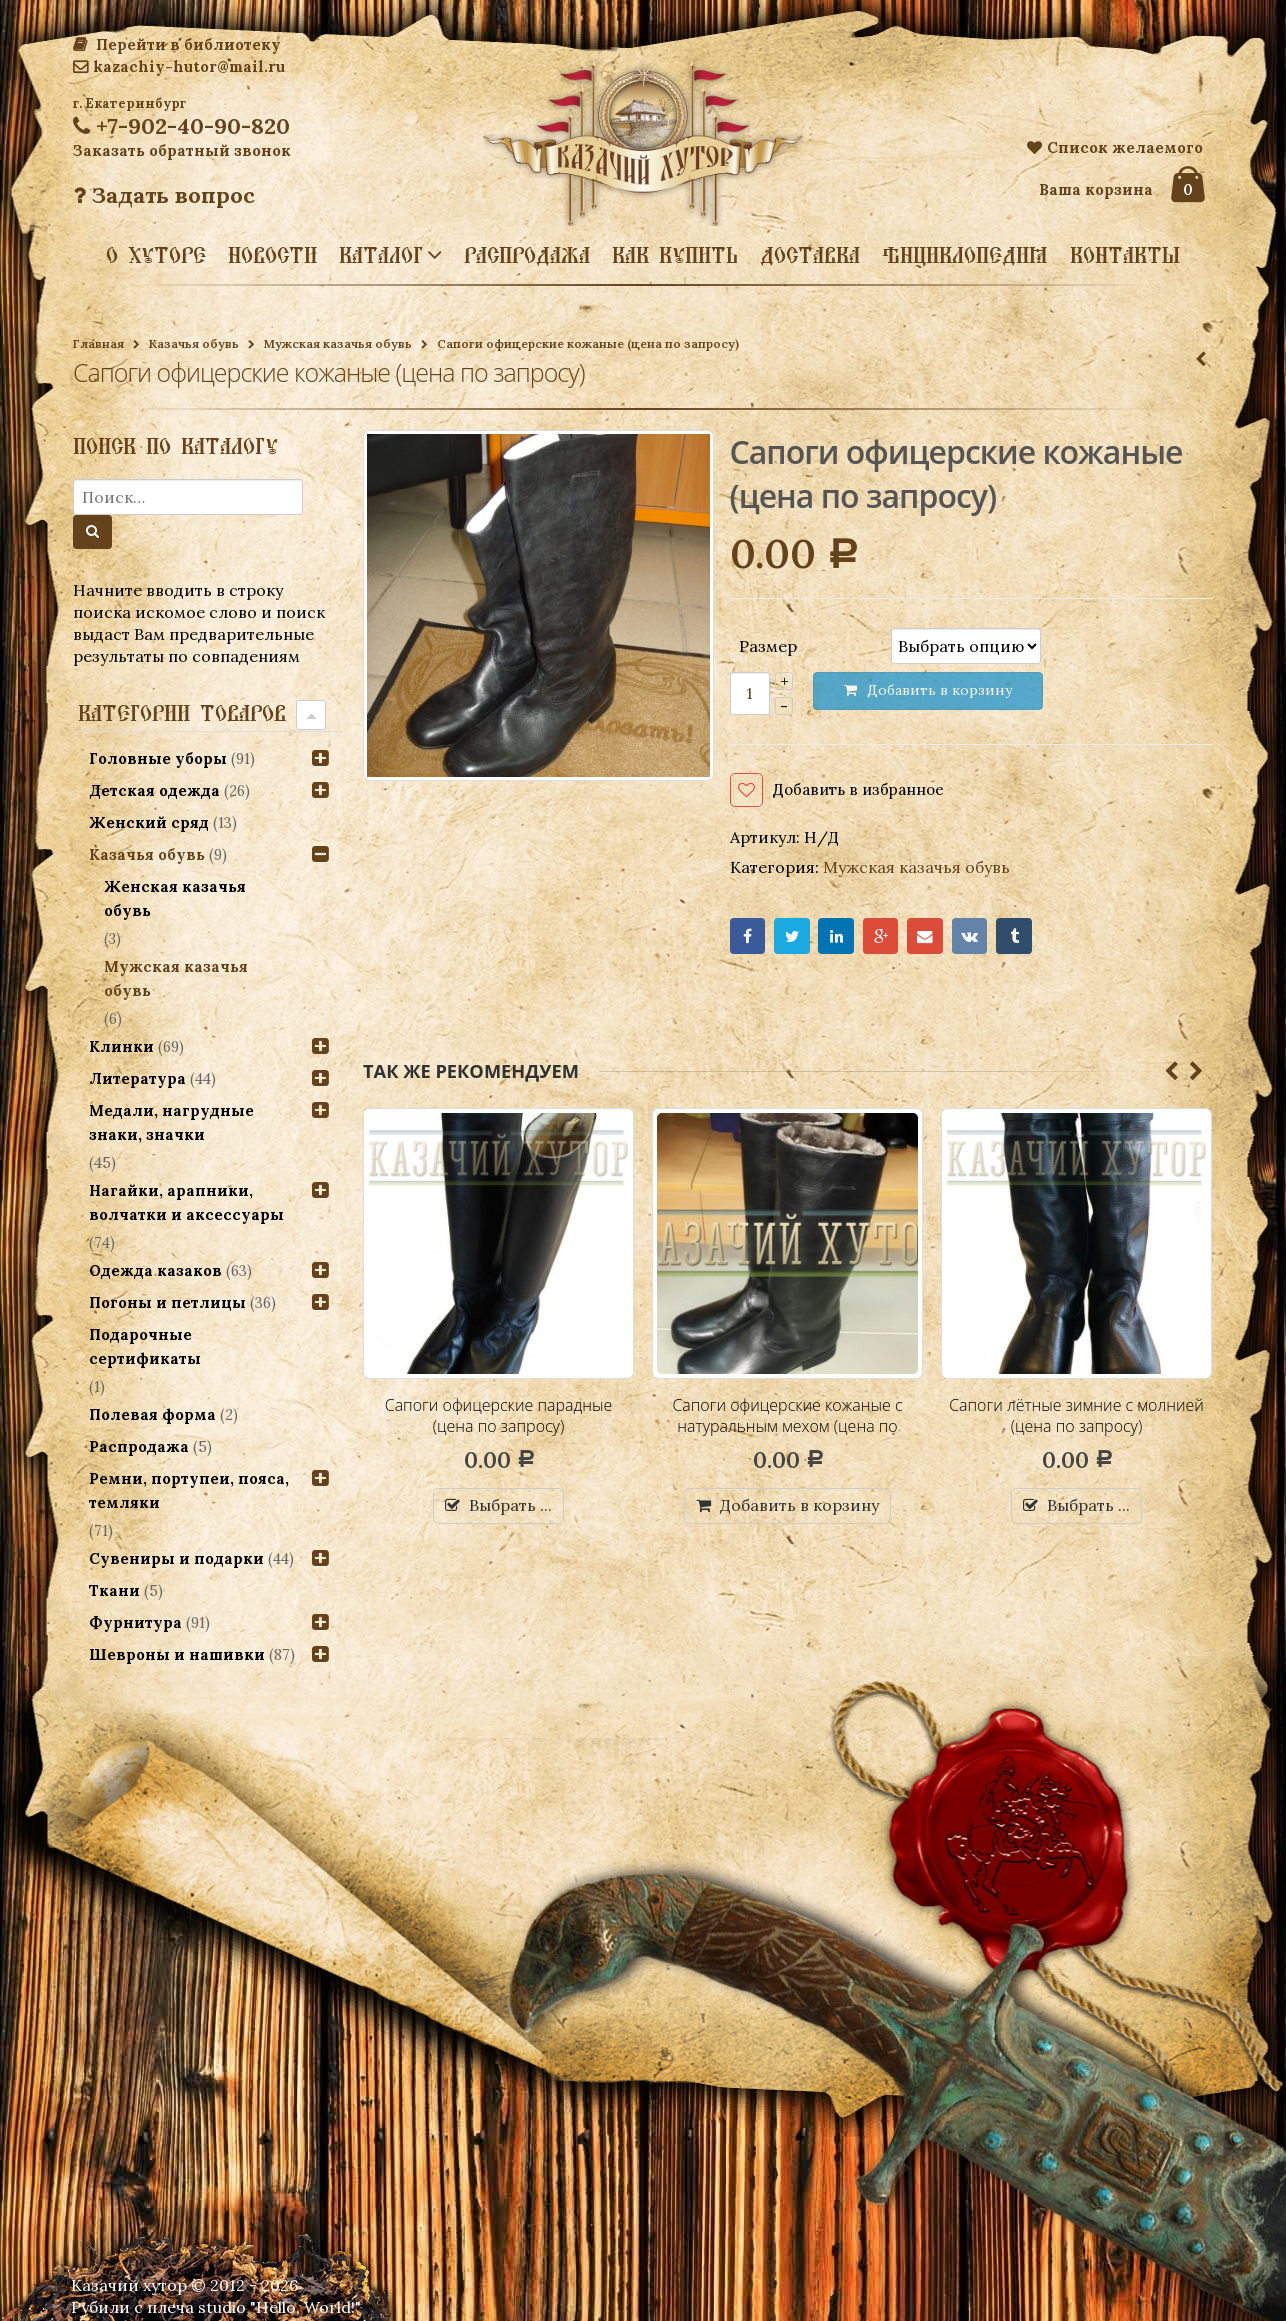 The image size is (1286, 2321). I want to click on Погоны и петлицы, so click(167, 1302).